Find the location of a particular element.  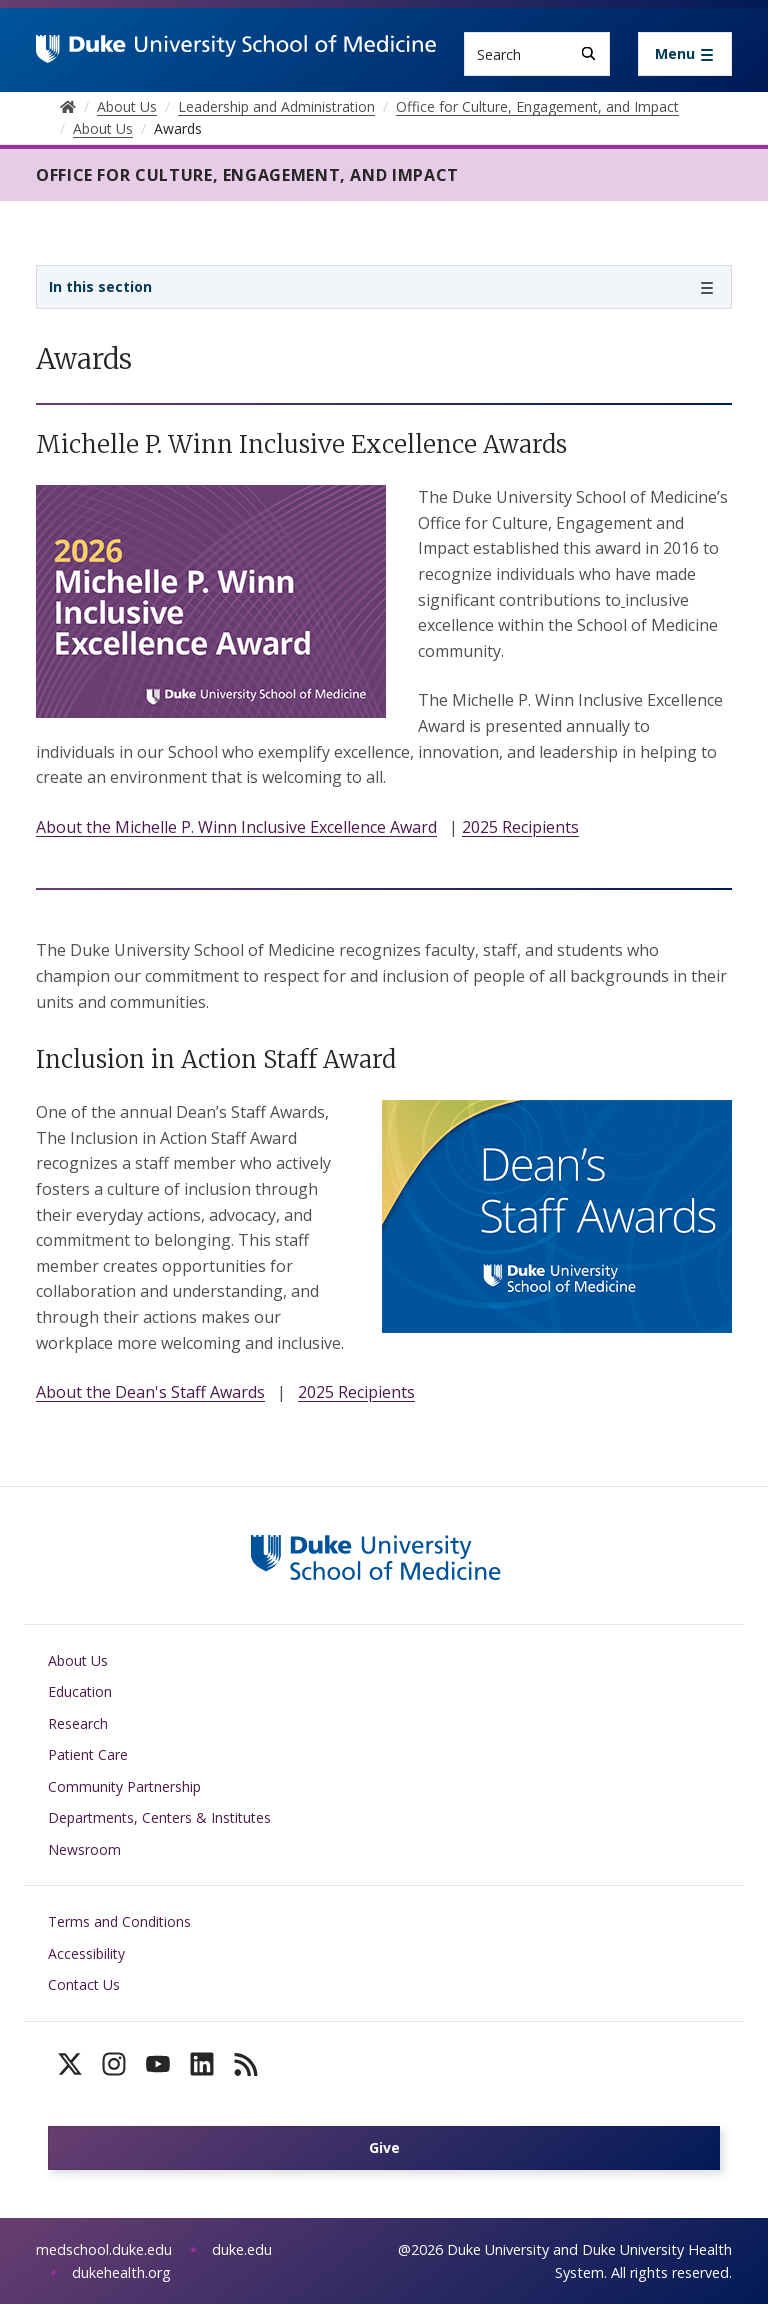

duke.edu is located at coordinates (242, 2249).